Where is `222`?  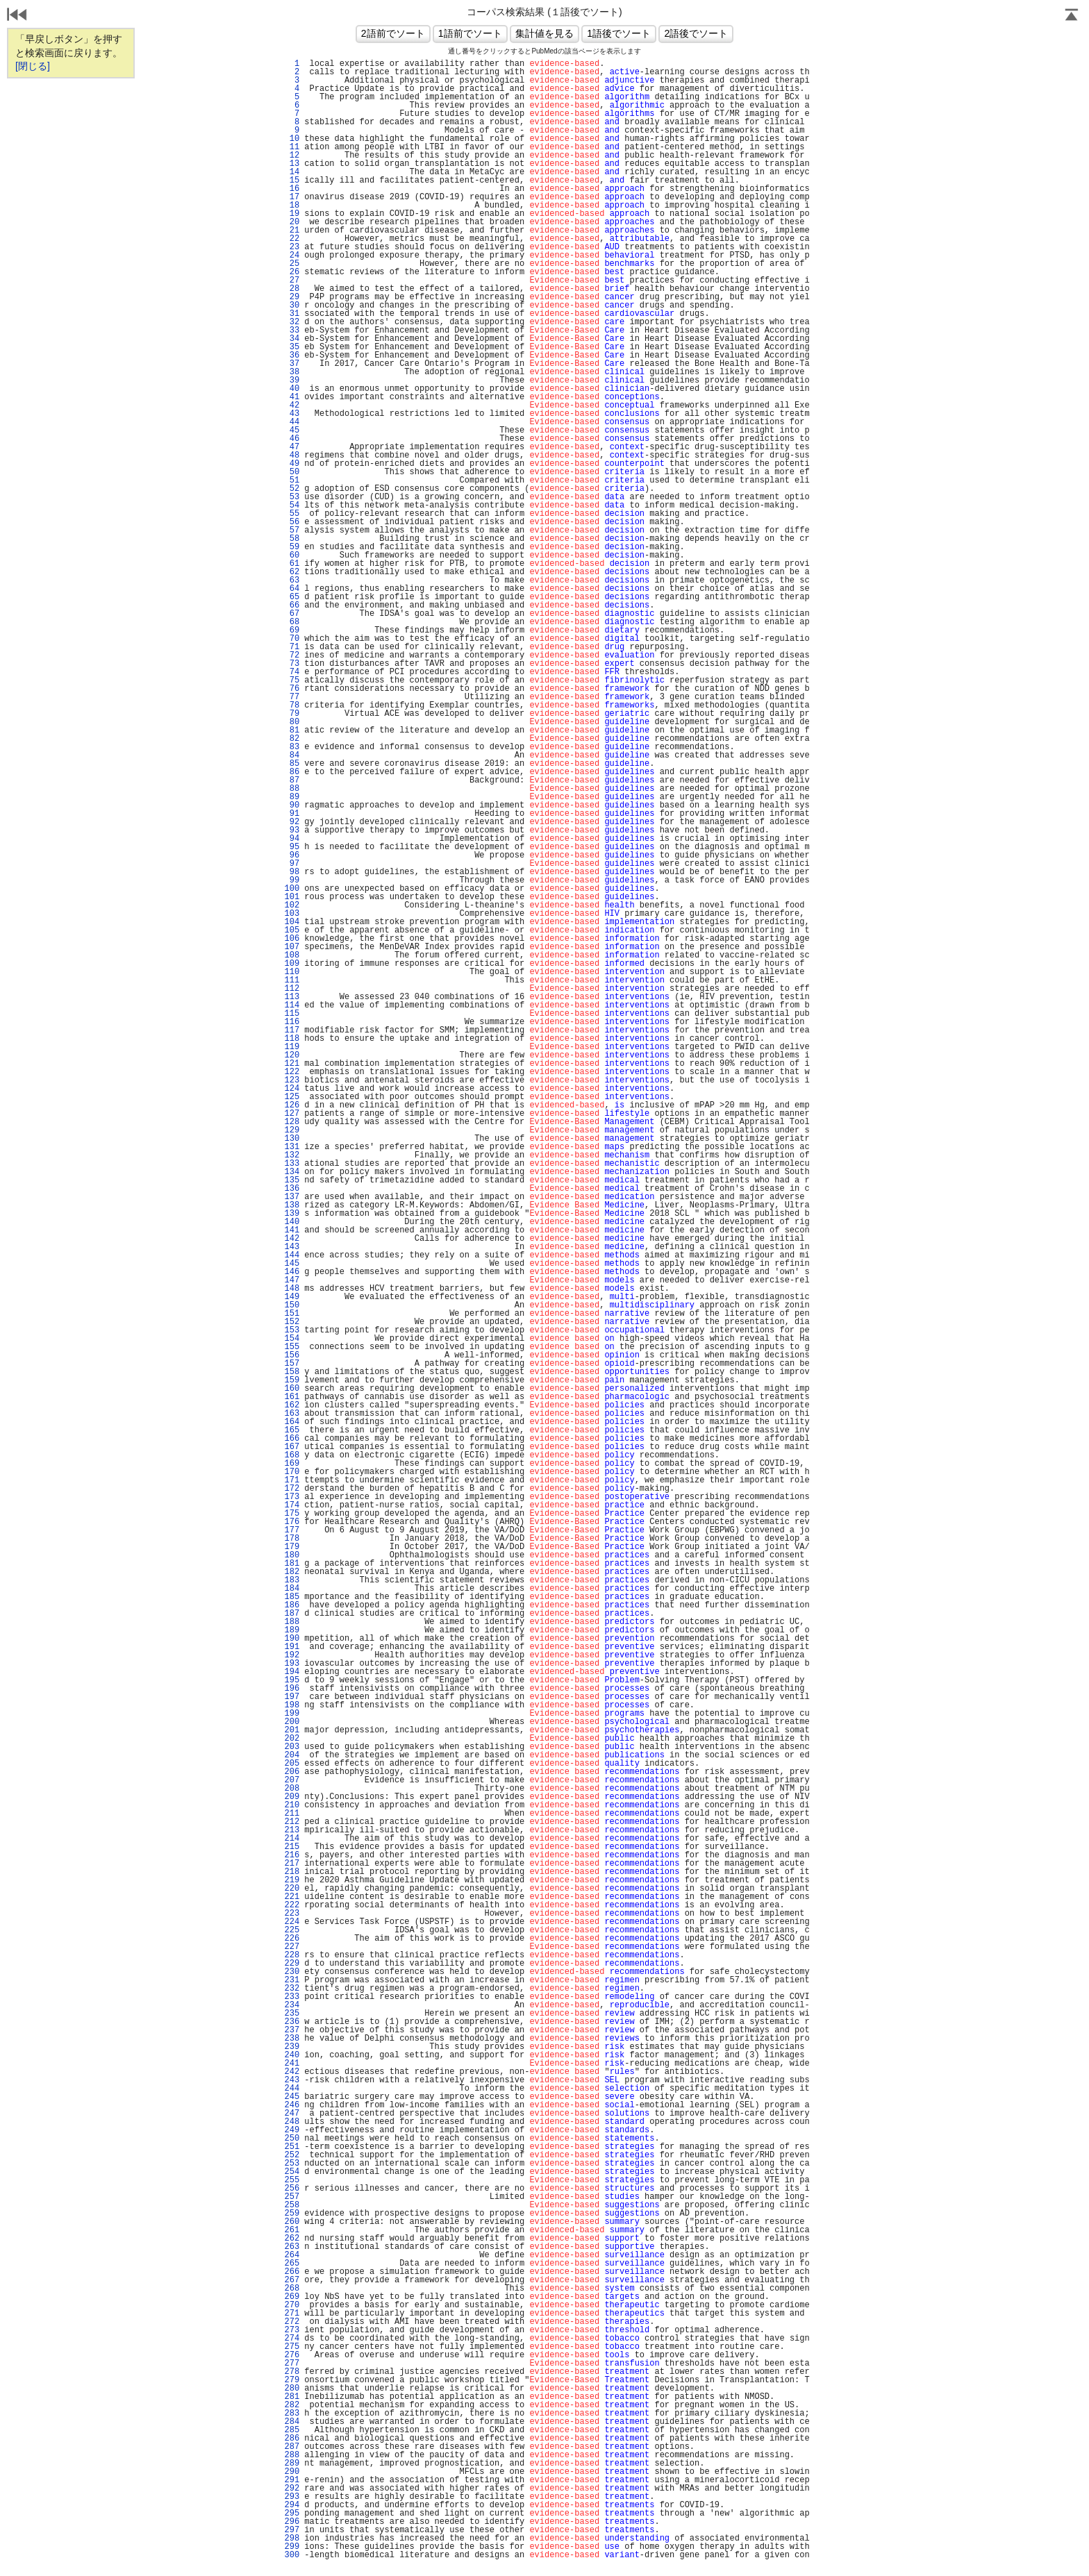
222 is located at coordinates (291, 1905).